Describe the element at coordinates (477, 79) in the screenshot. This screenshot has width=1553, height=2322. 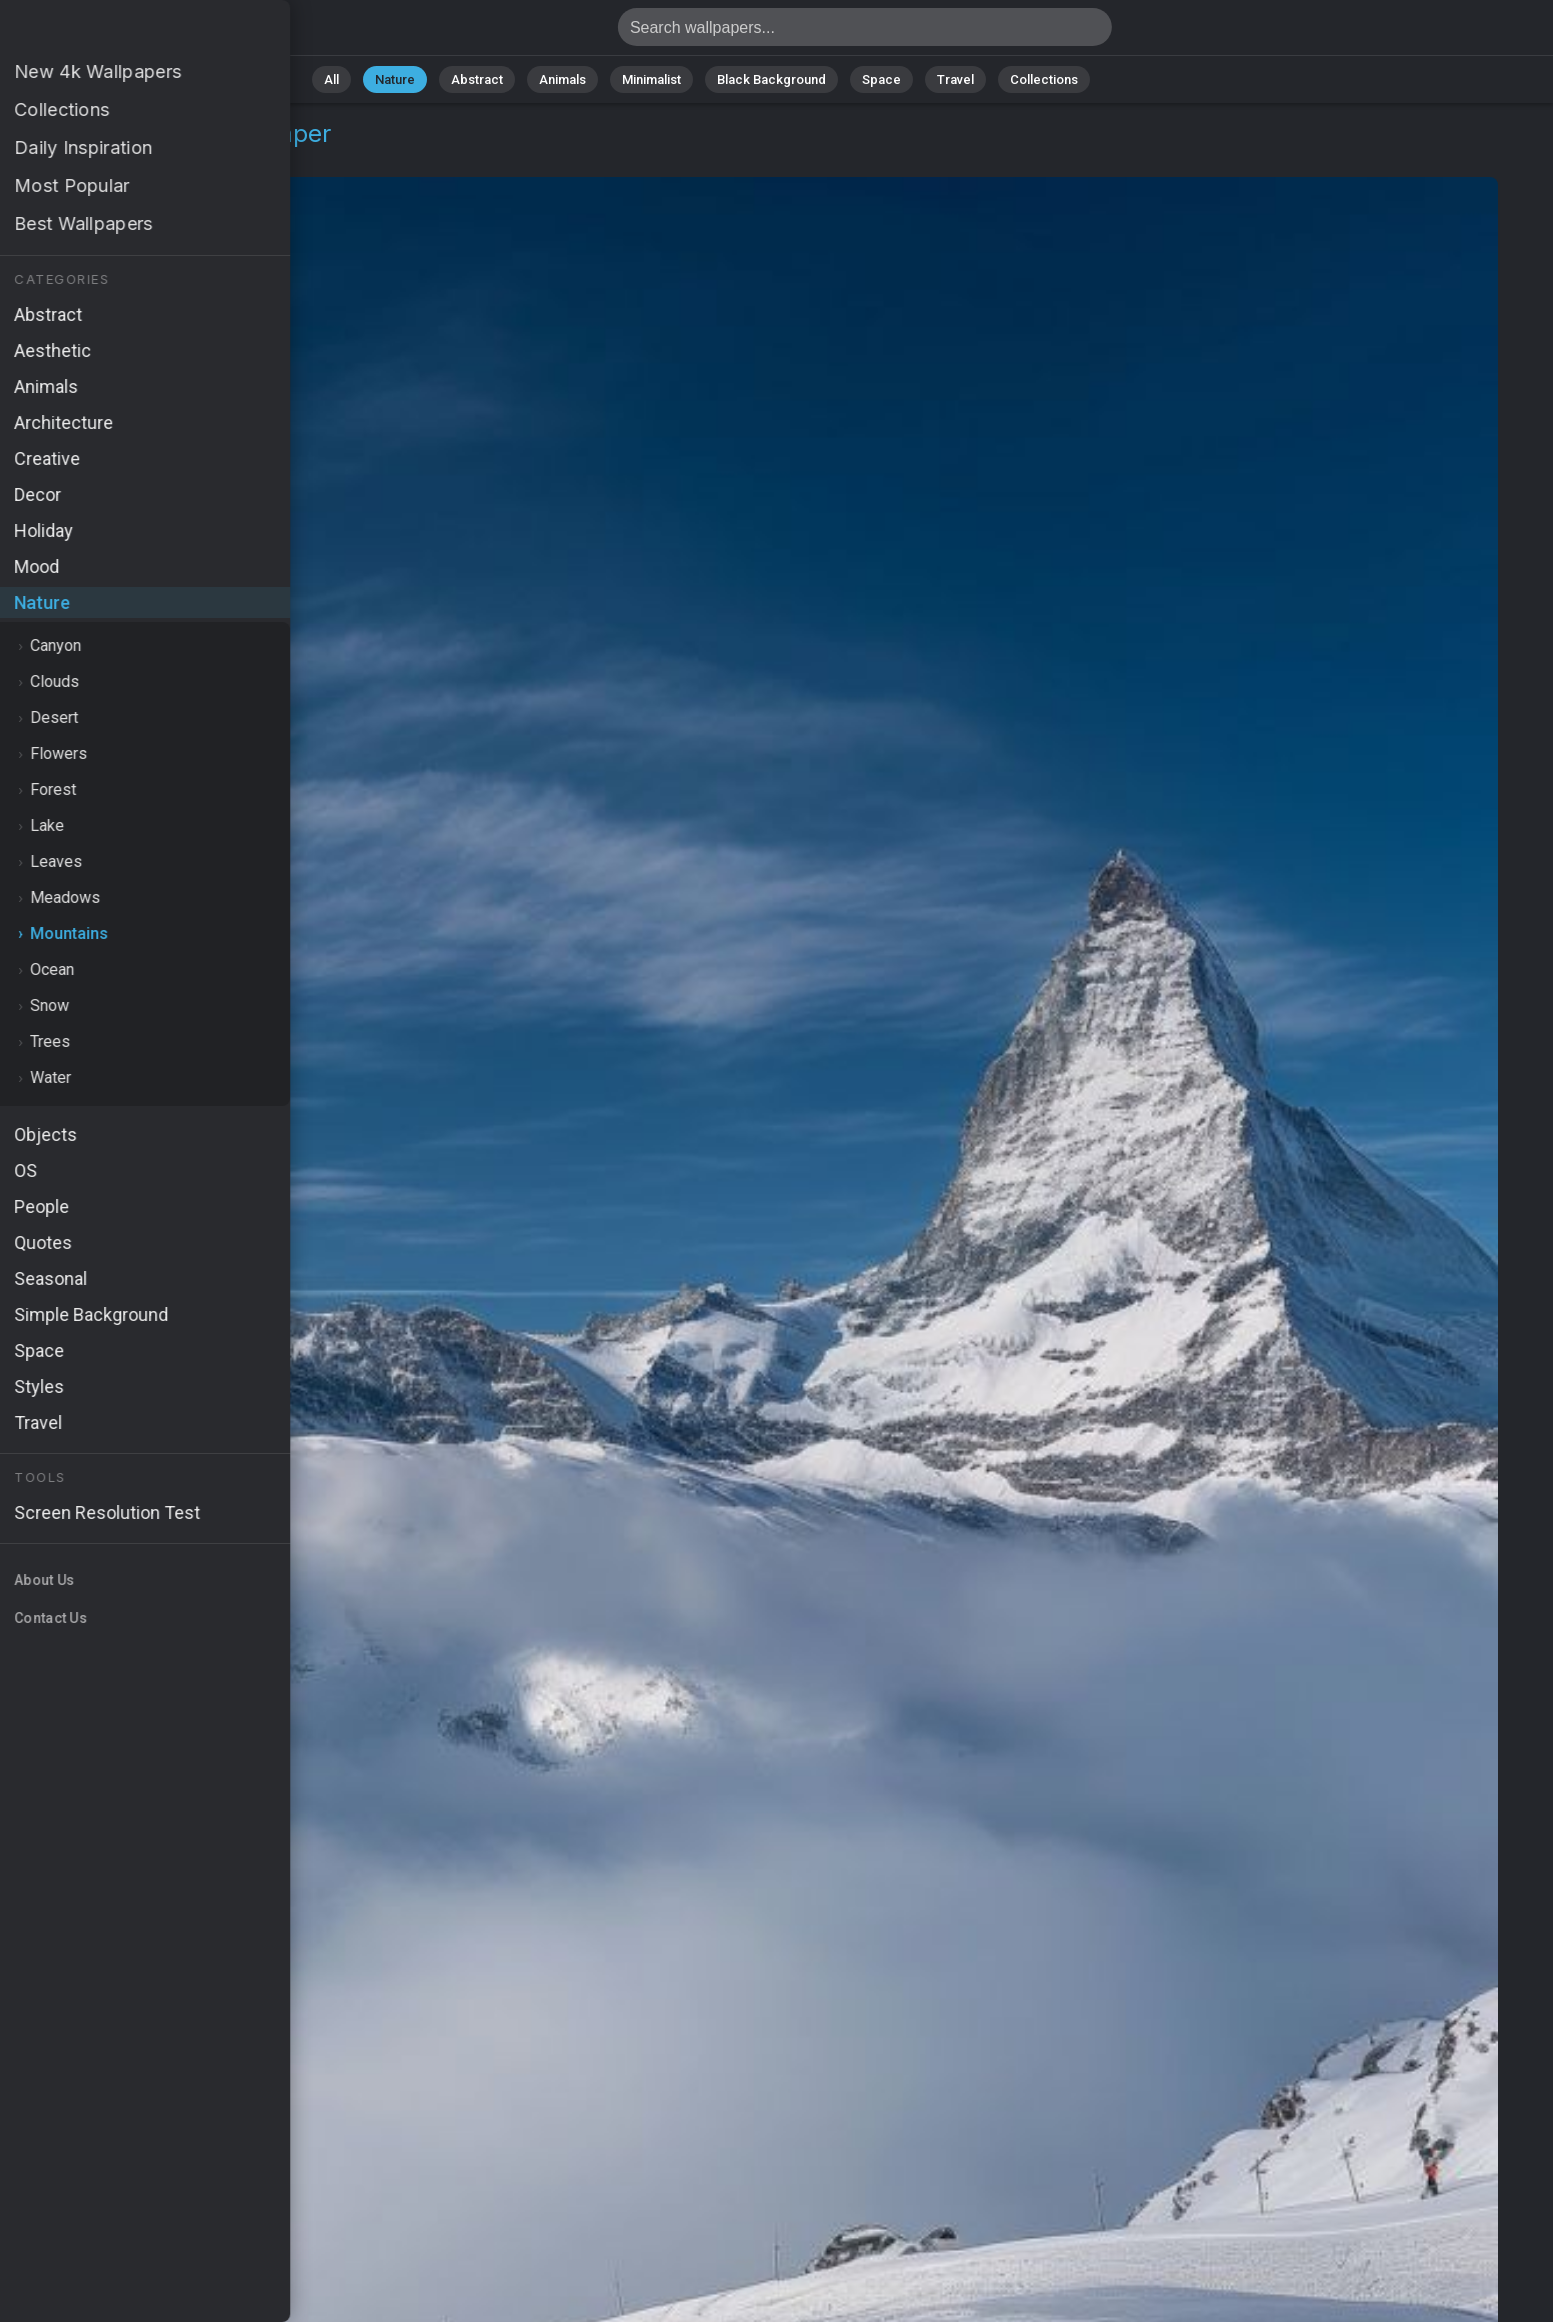
I see `Abstract` at that location.